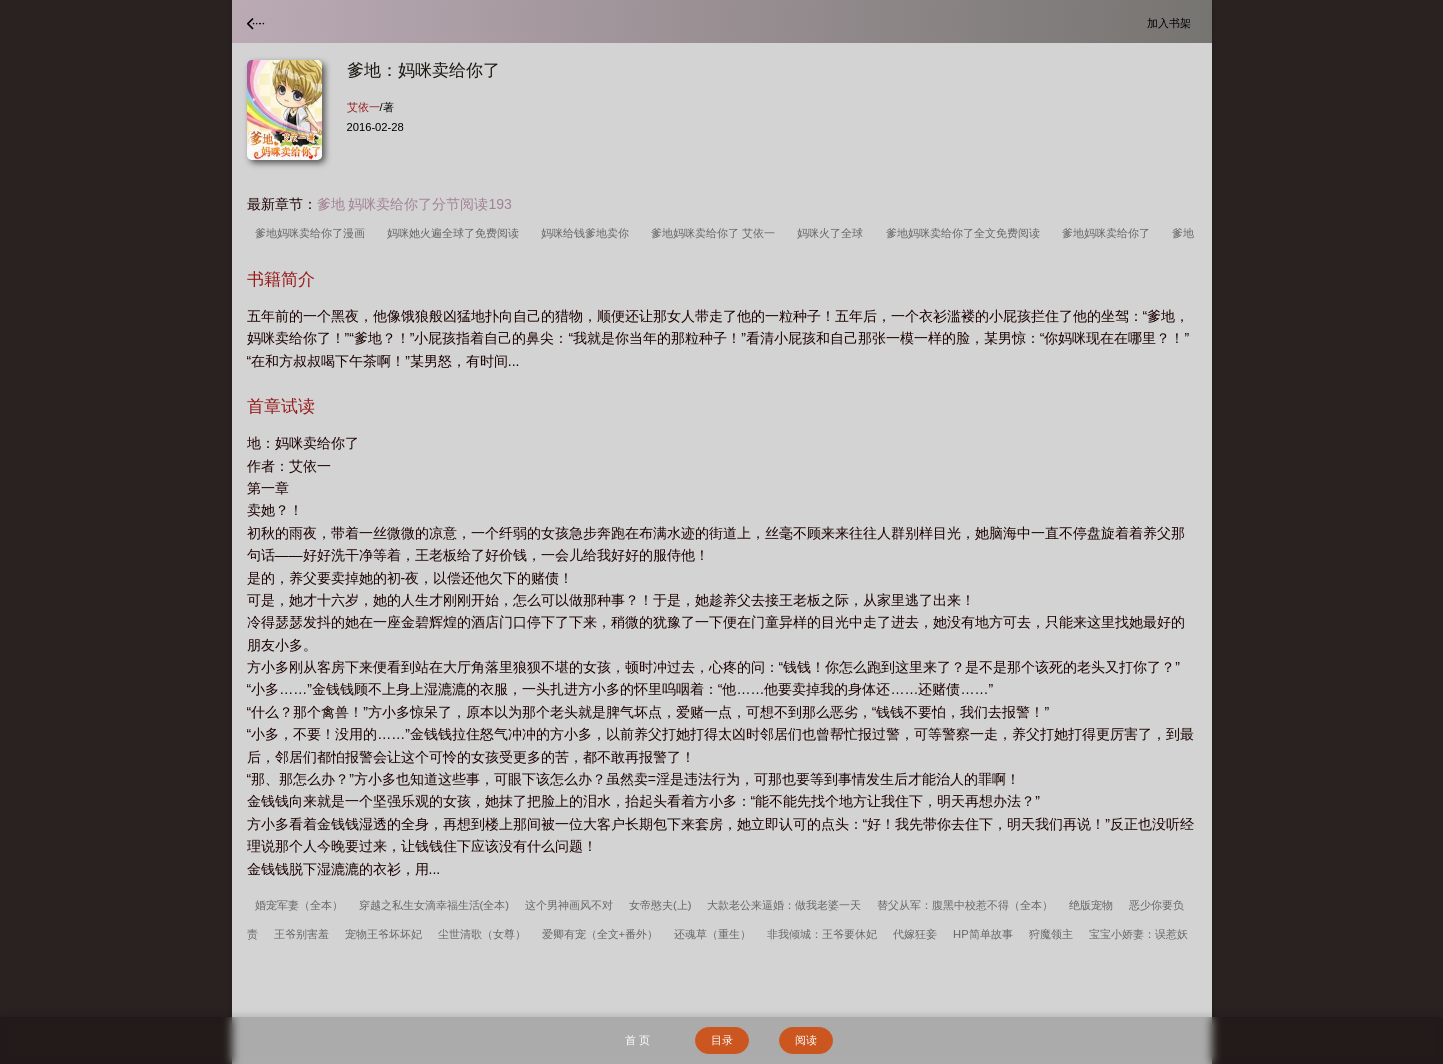  Describe the element at coordinates (600, 934) in the screenshot. I see `爱卿有宠（全文+番外）` at that location.